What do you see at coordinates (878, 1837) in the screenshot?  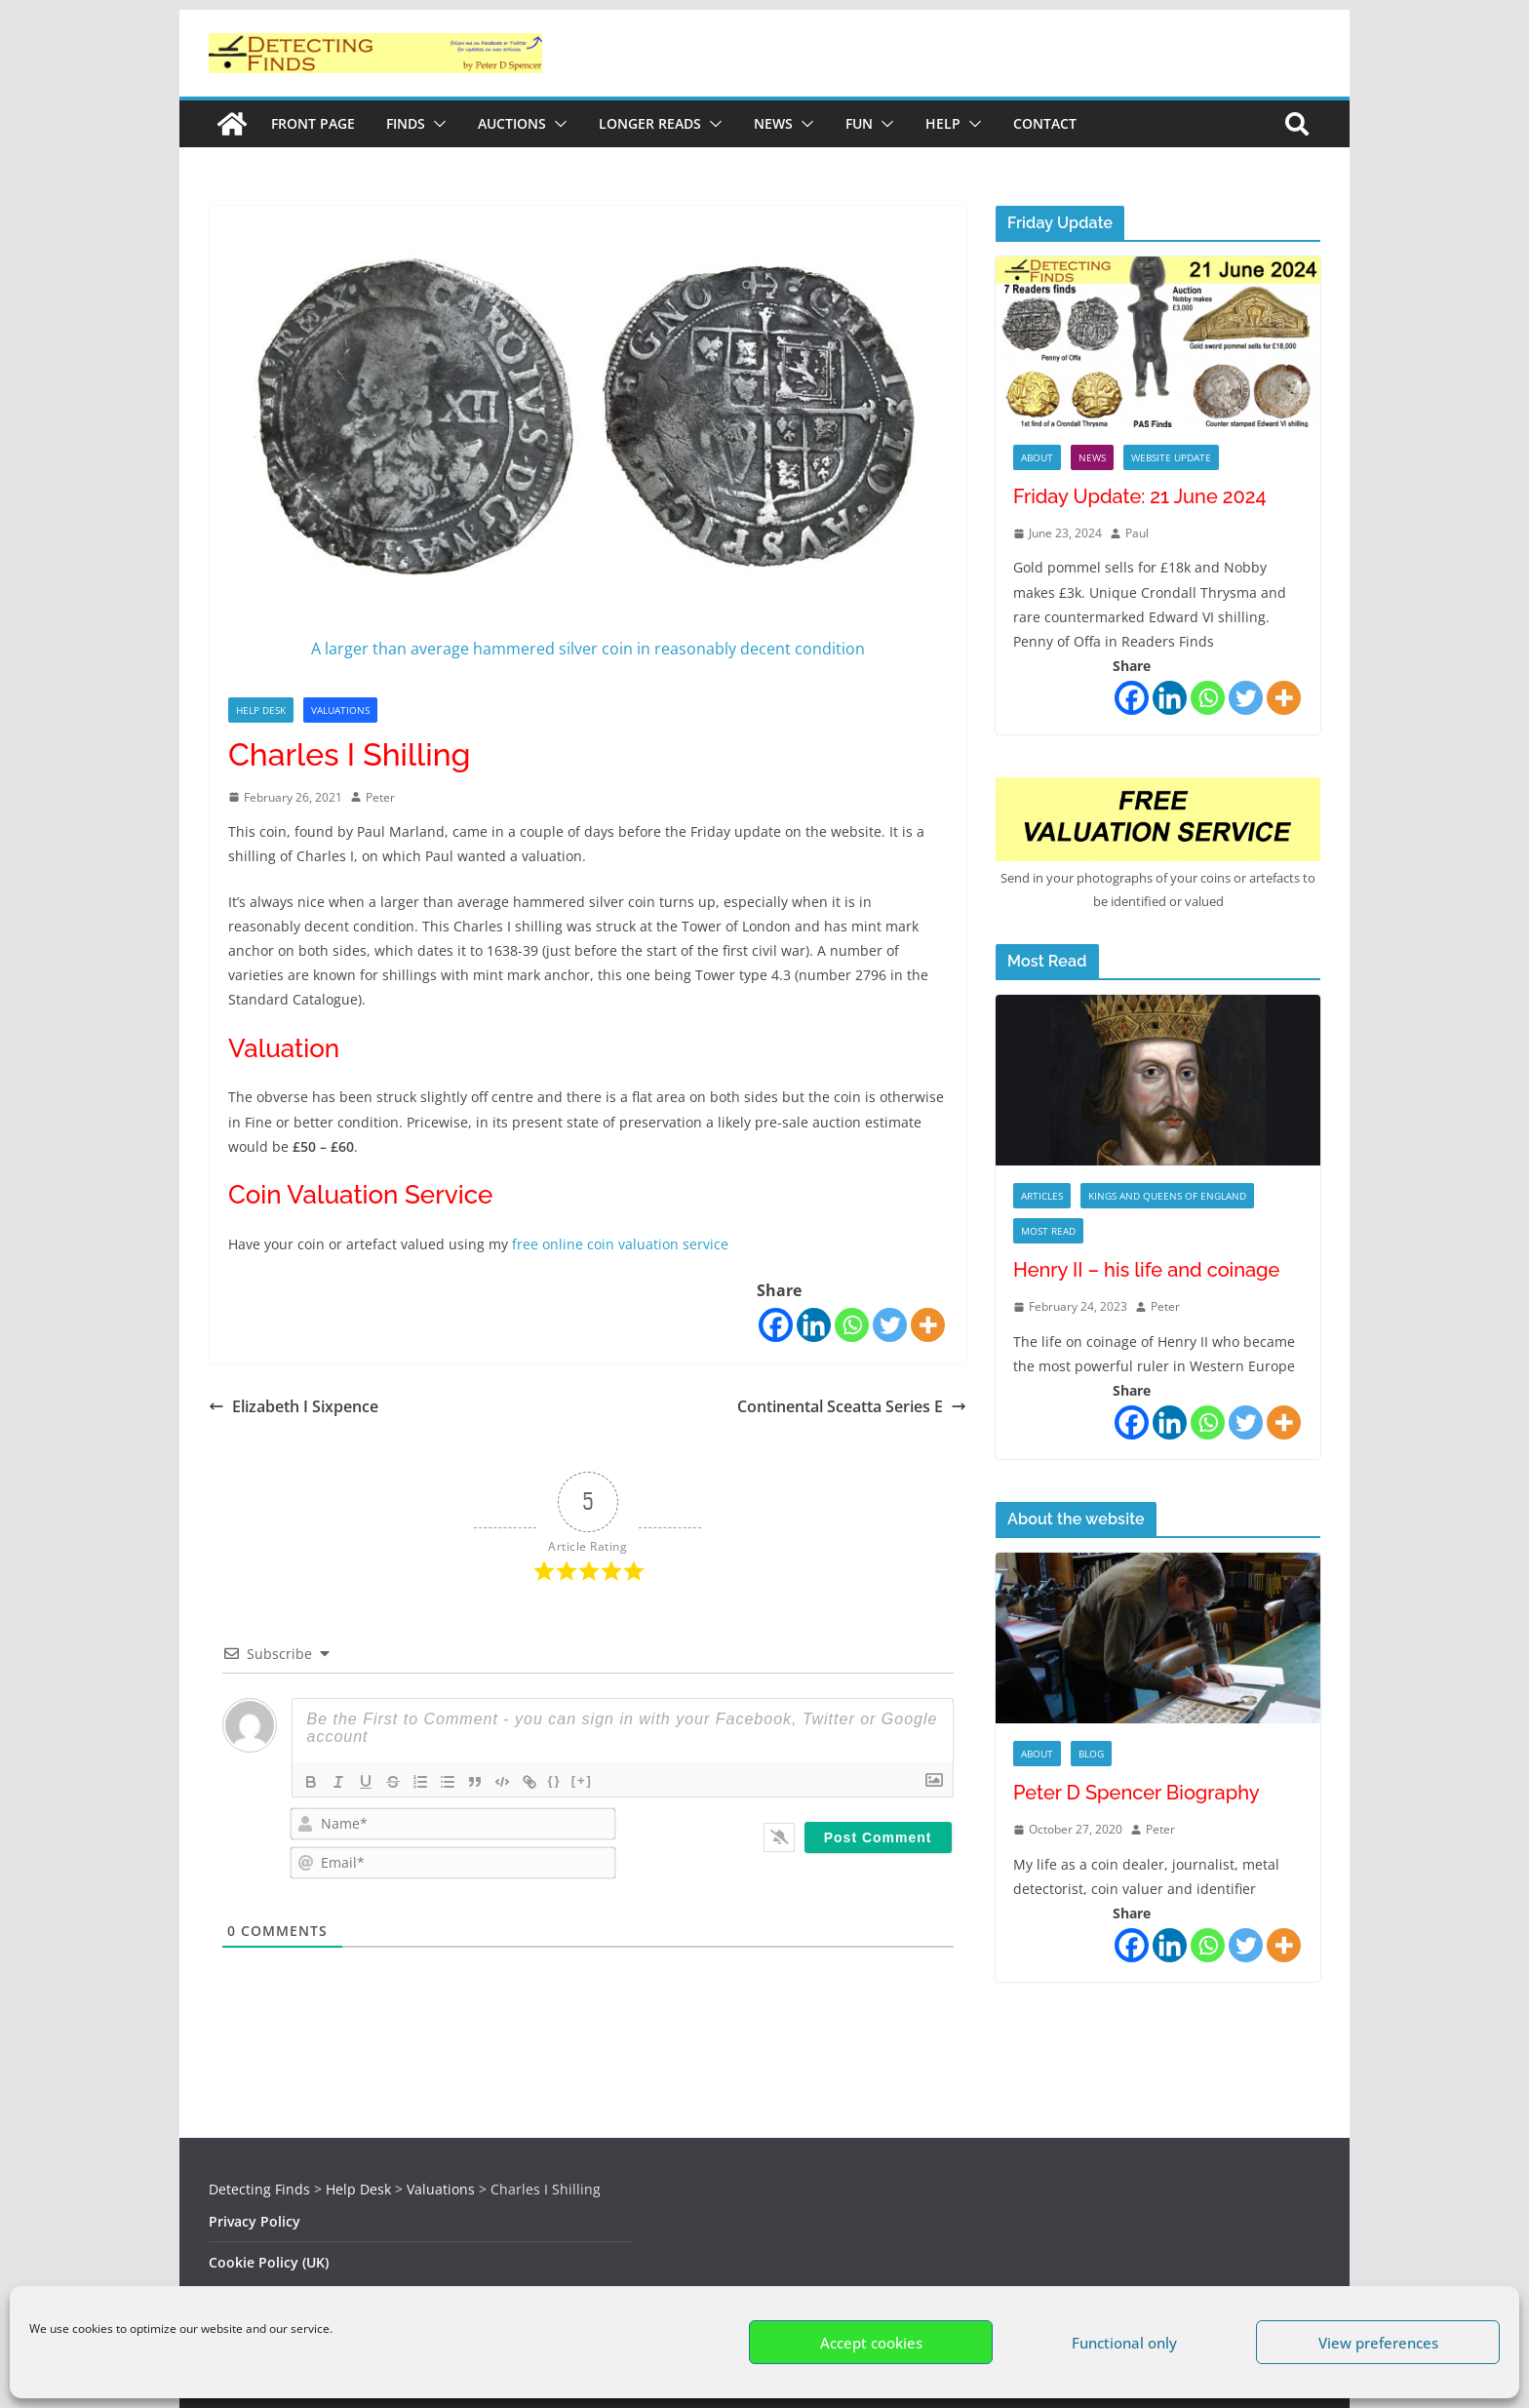 I see `[Post Comment]` at bounding box center [878, 1837].